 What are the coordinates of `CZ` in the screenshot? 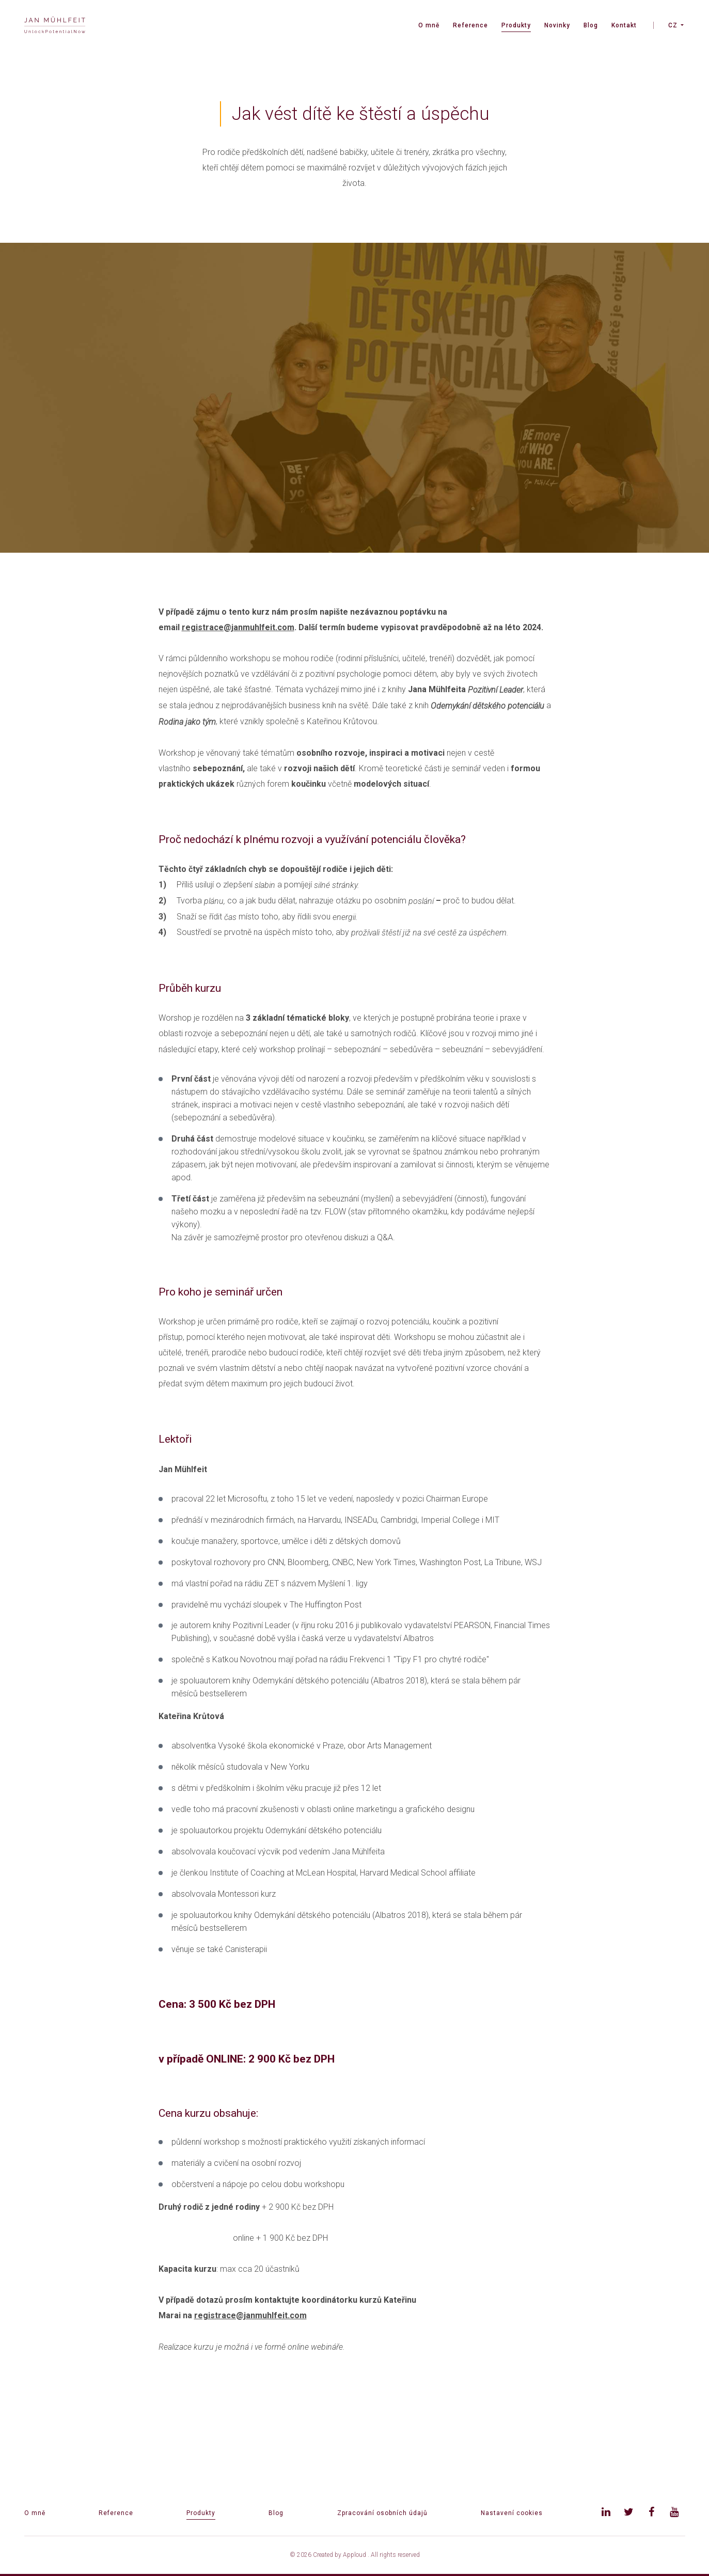 It's located at (673, 25).